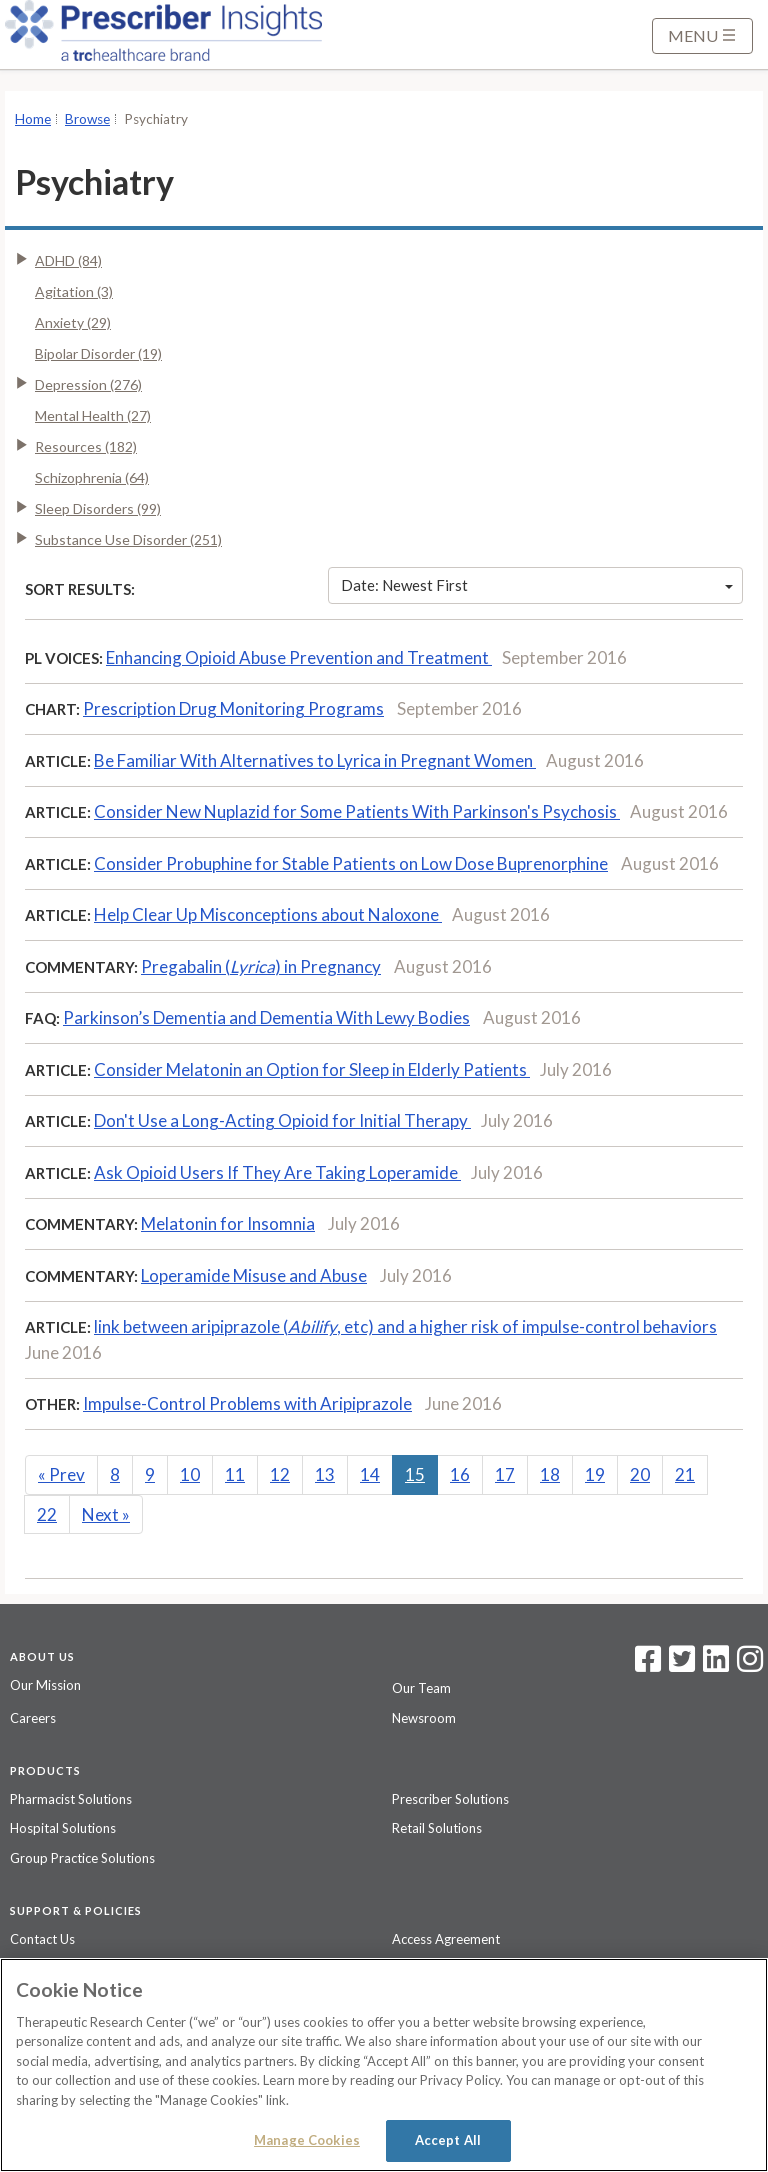  What do you see at coordinates (315, 760) in the screenshot?
I see `Be Familiar With Alternatives to Lyrica in Pregnant Women` at bounding box center [315, 760].